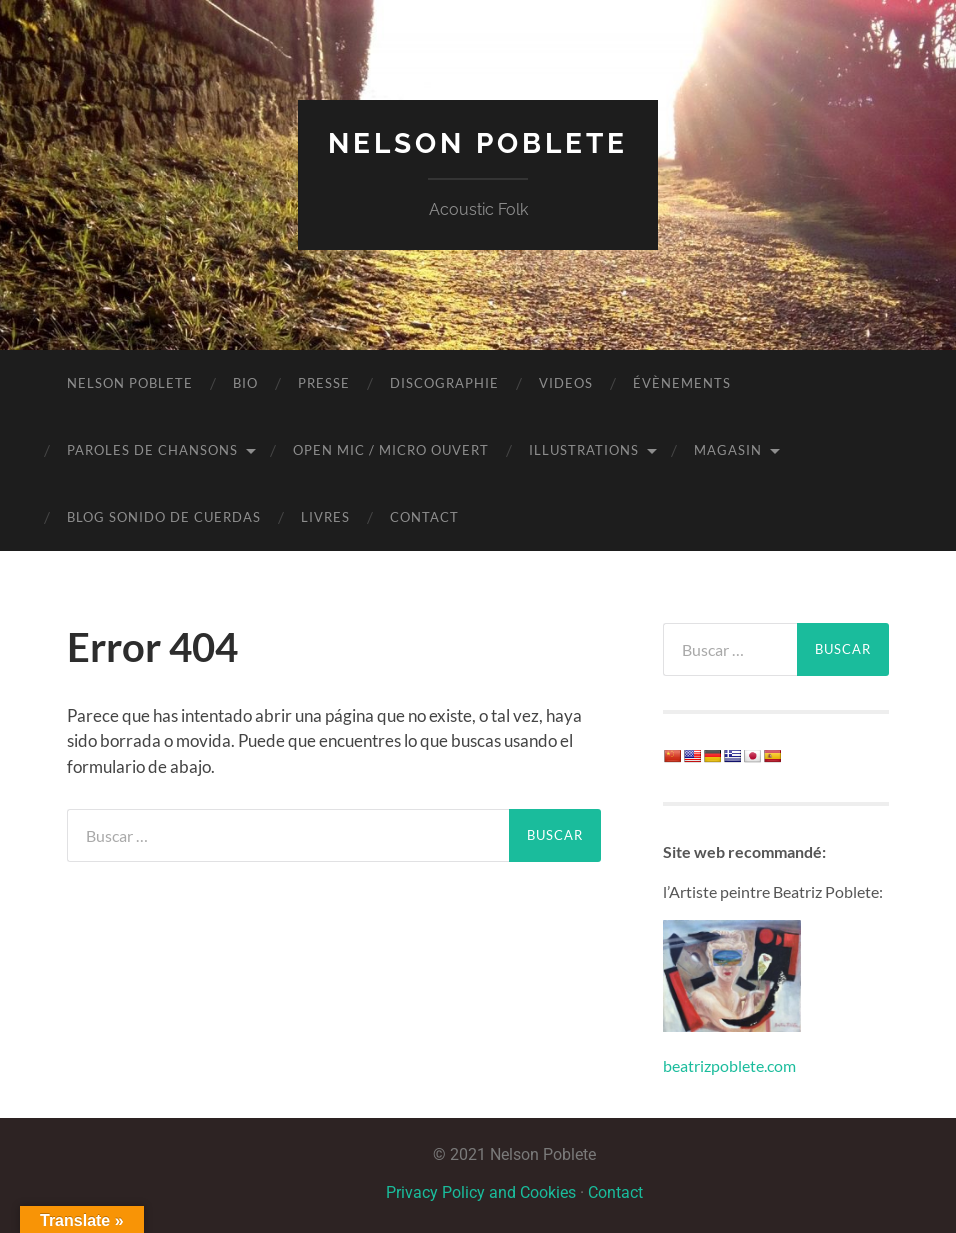 The width and height of the screenshot is (956, 1233). What do you see at coordinates (481, 1192) in the screenshot?
I see `Privacy Policy and Cookies` at bounding box center [481, 1192].